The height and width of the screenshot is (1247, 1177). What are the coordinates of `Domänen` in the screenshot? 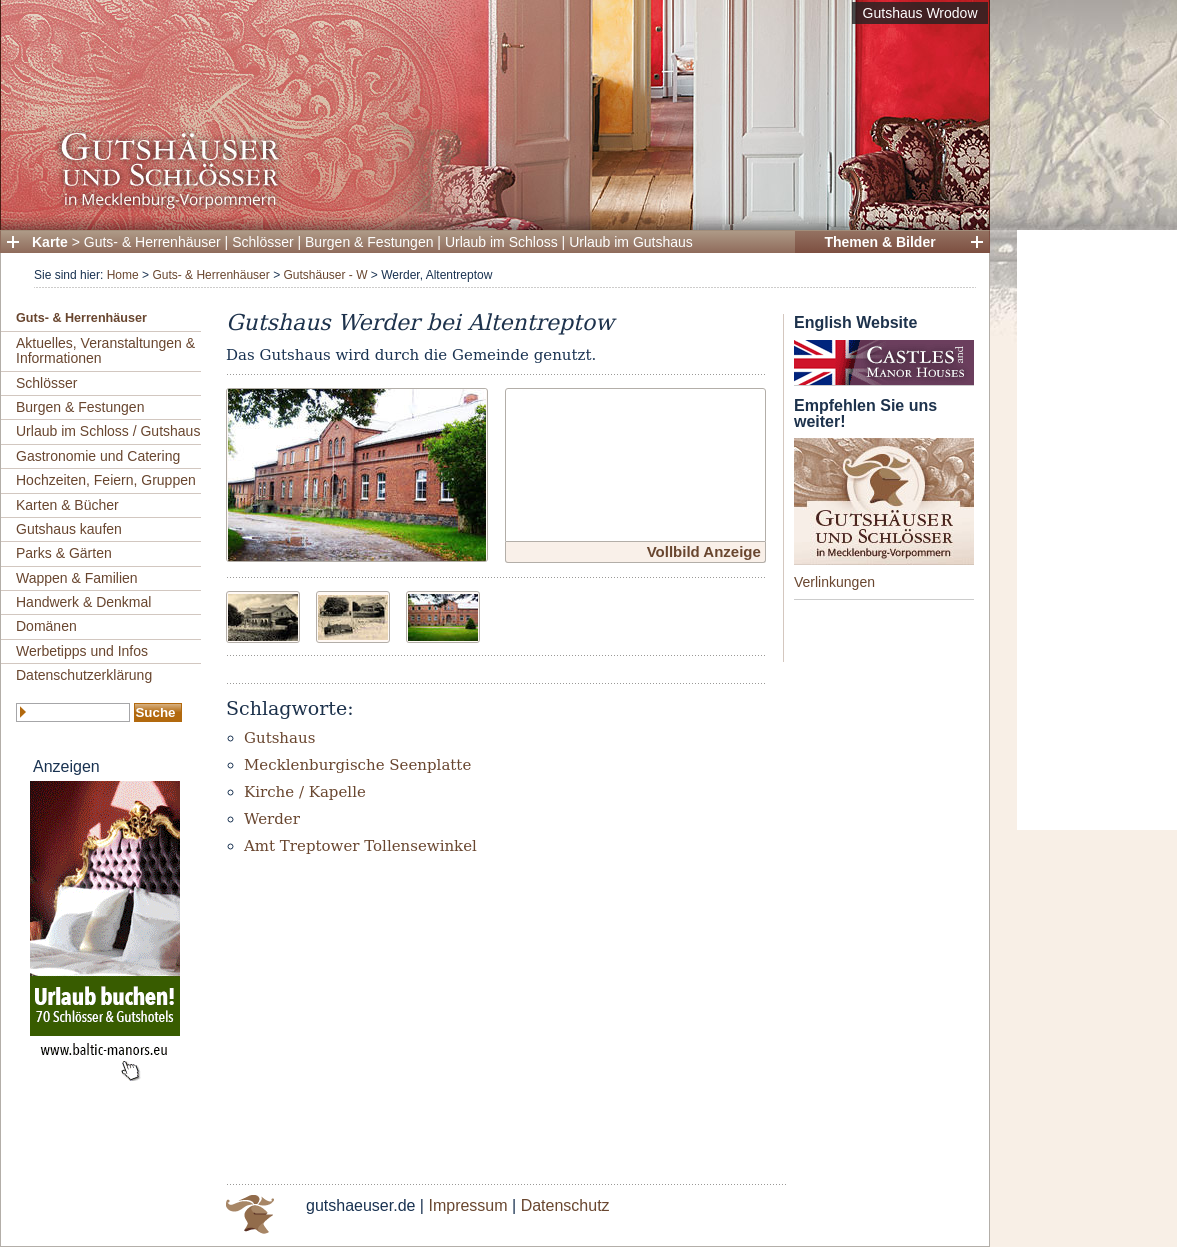 It's located at (46, 626).